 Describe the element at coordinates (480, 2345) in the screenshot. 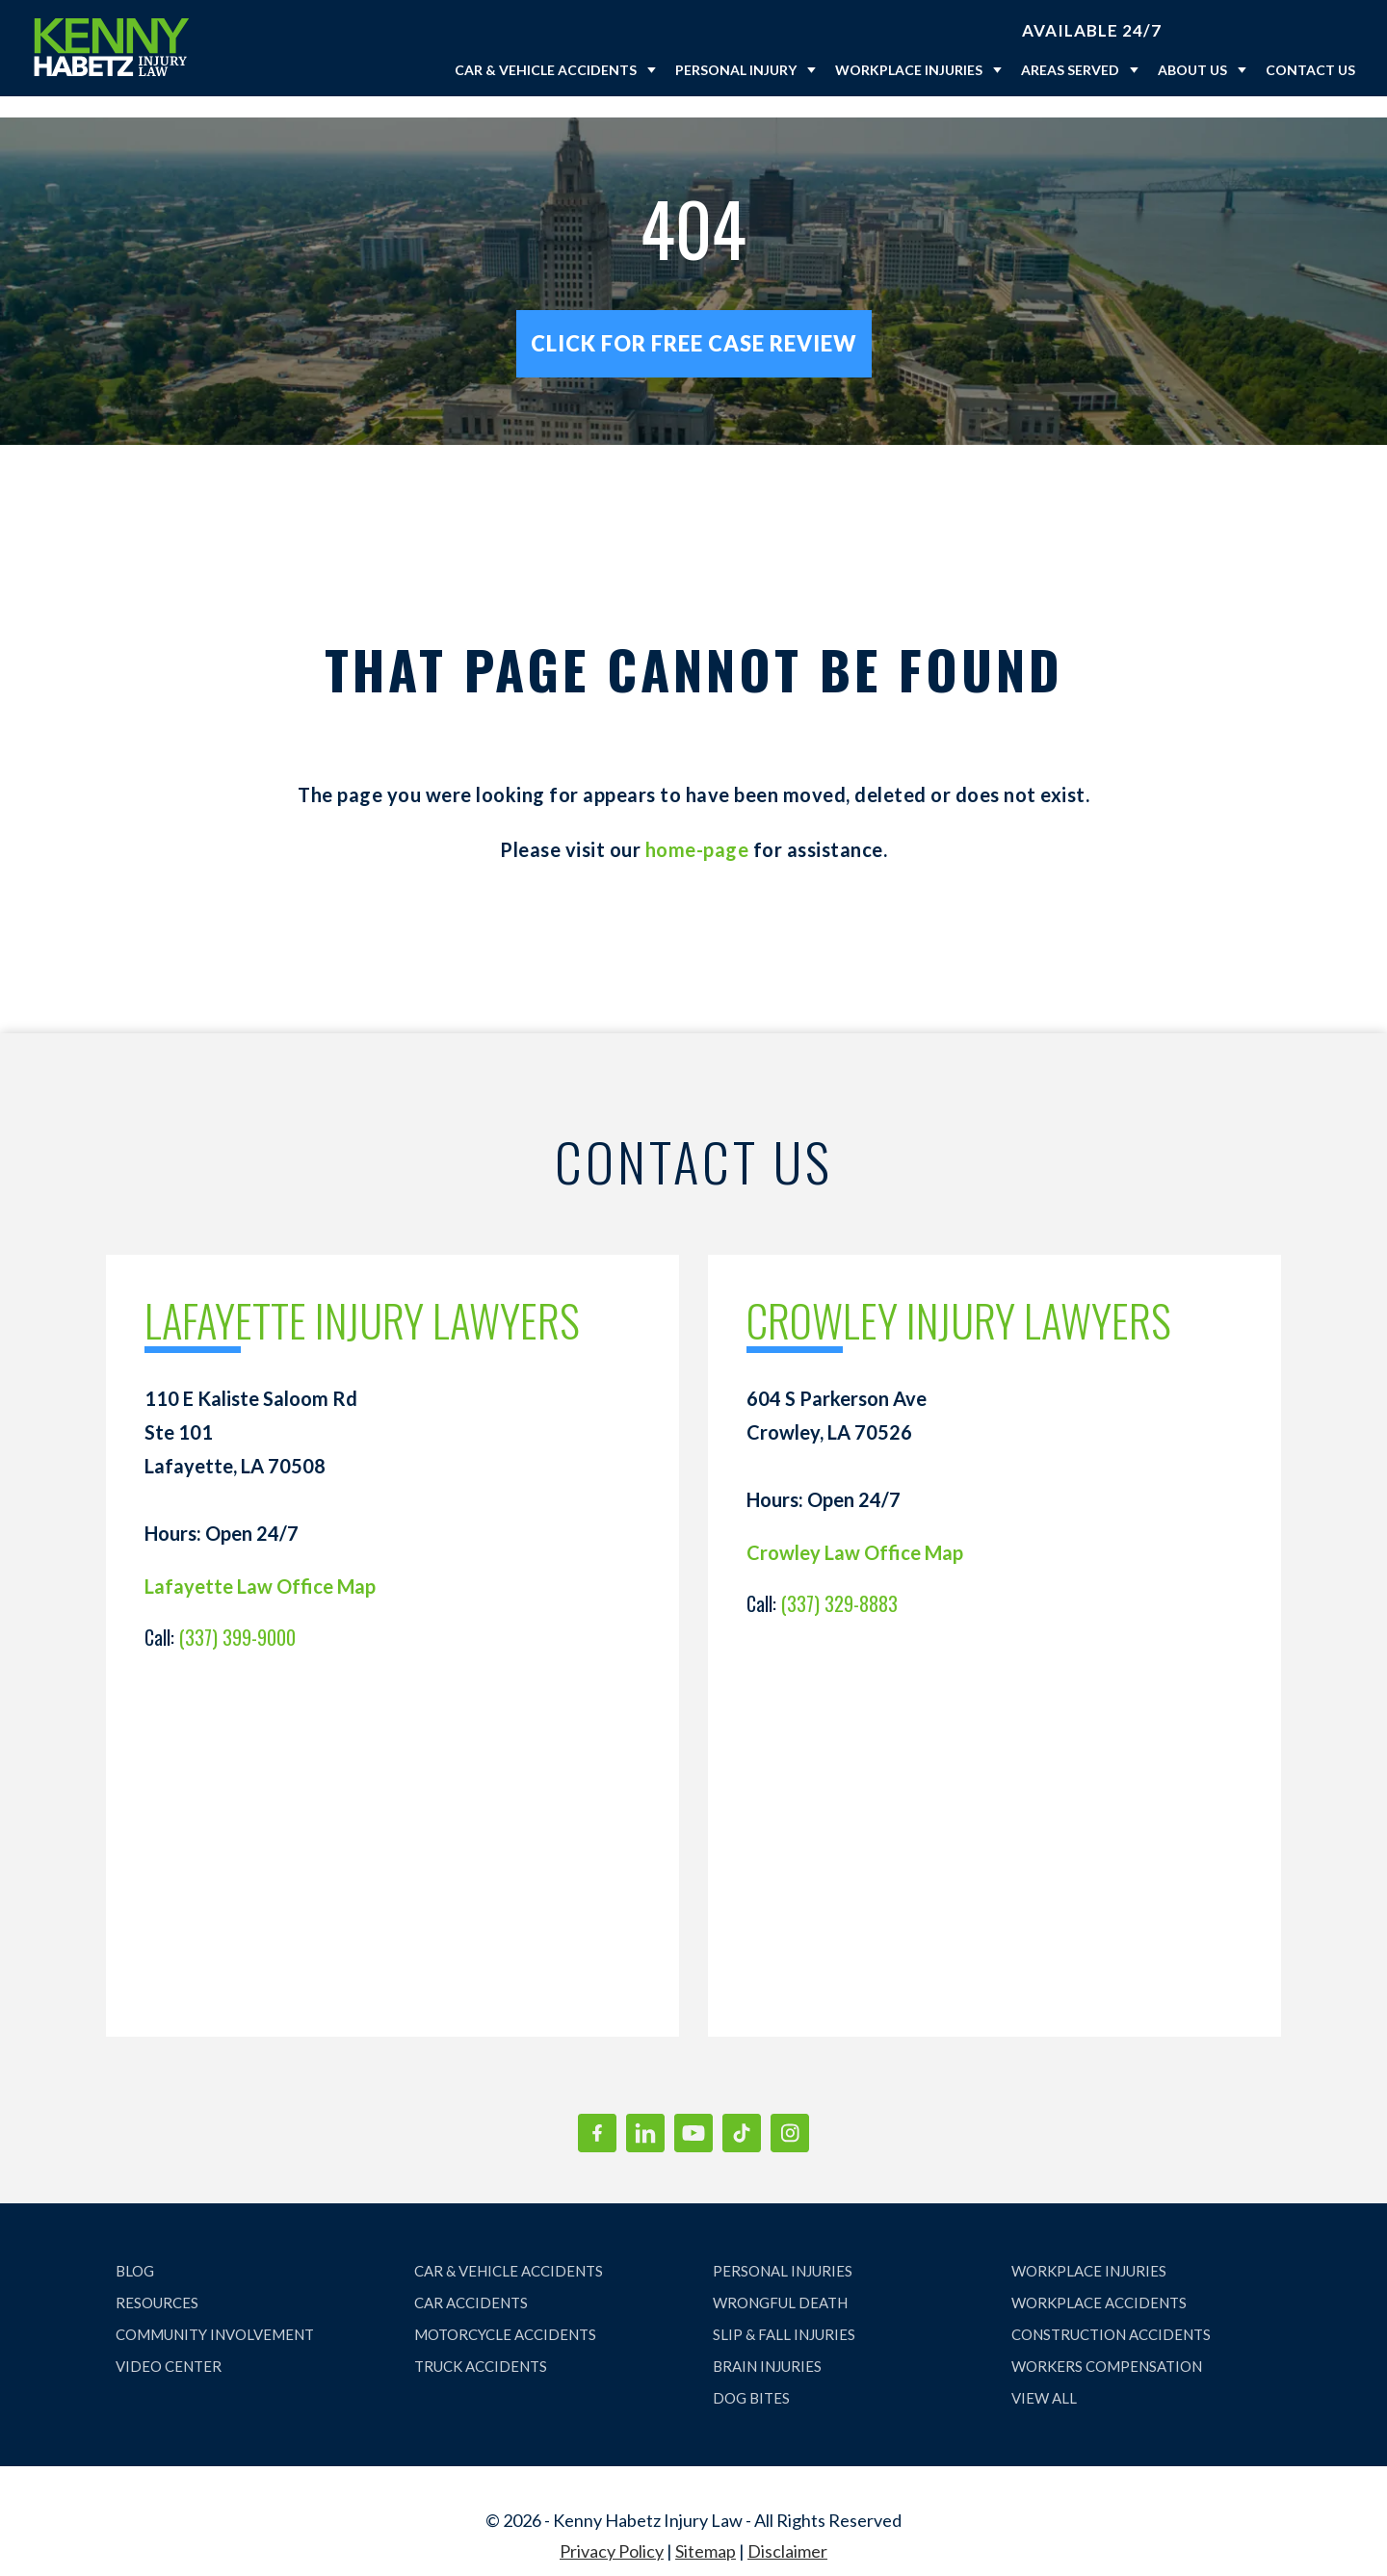

I see `TRUCK ACCIDENTS` at that location.